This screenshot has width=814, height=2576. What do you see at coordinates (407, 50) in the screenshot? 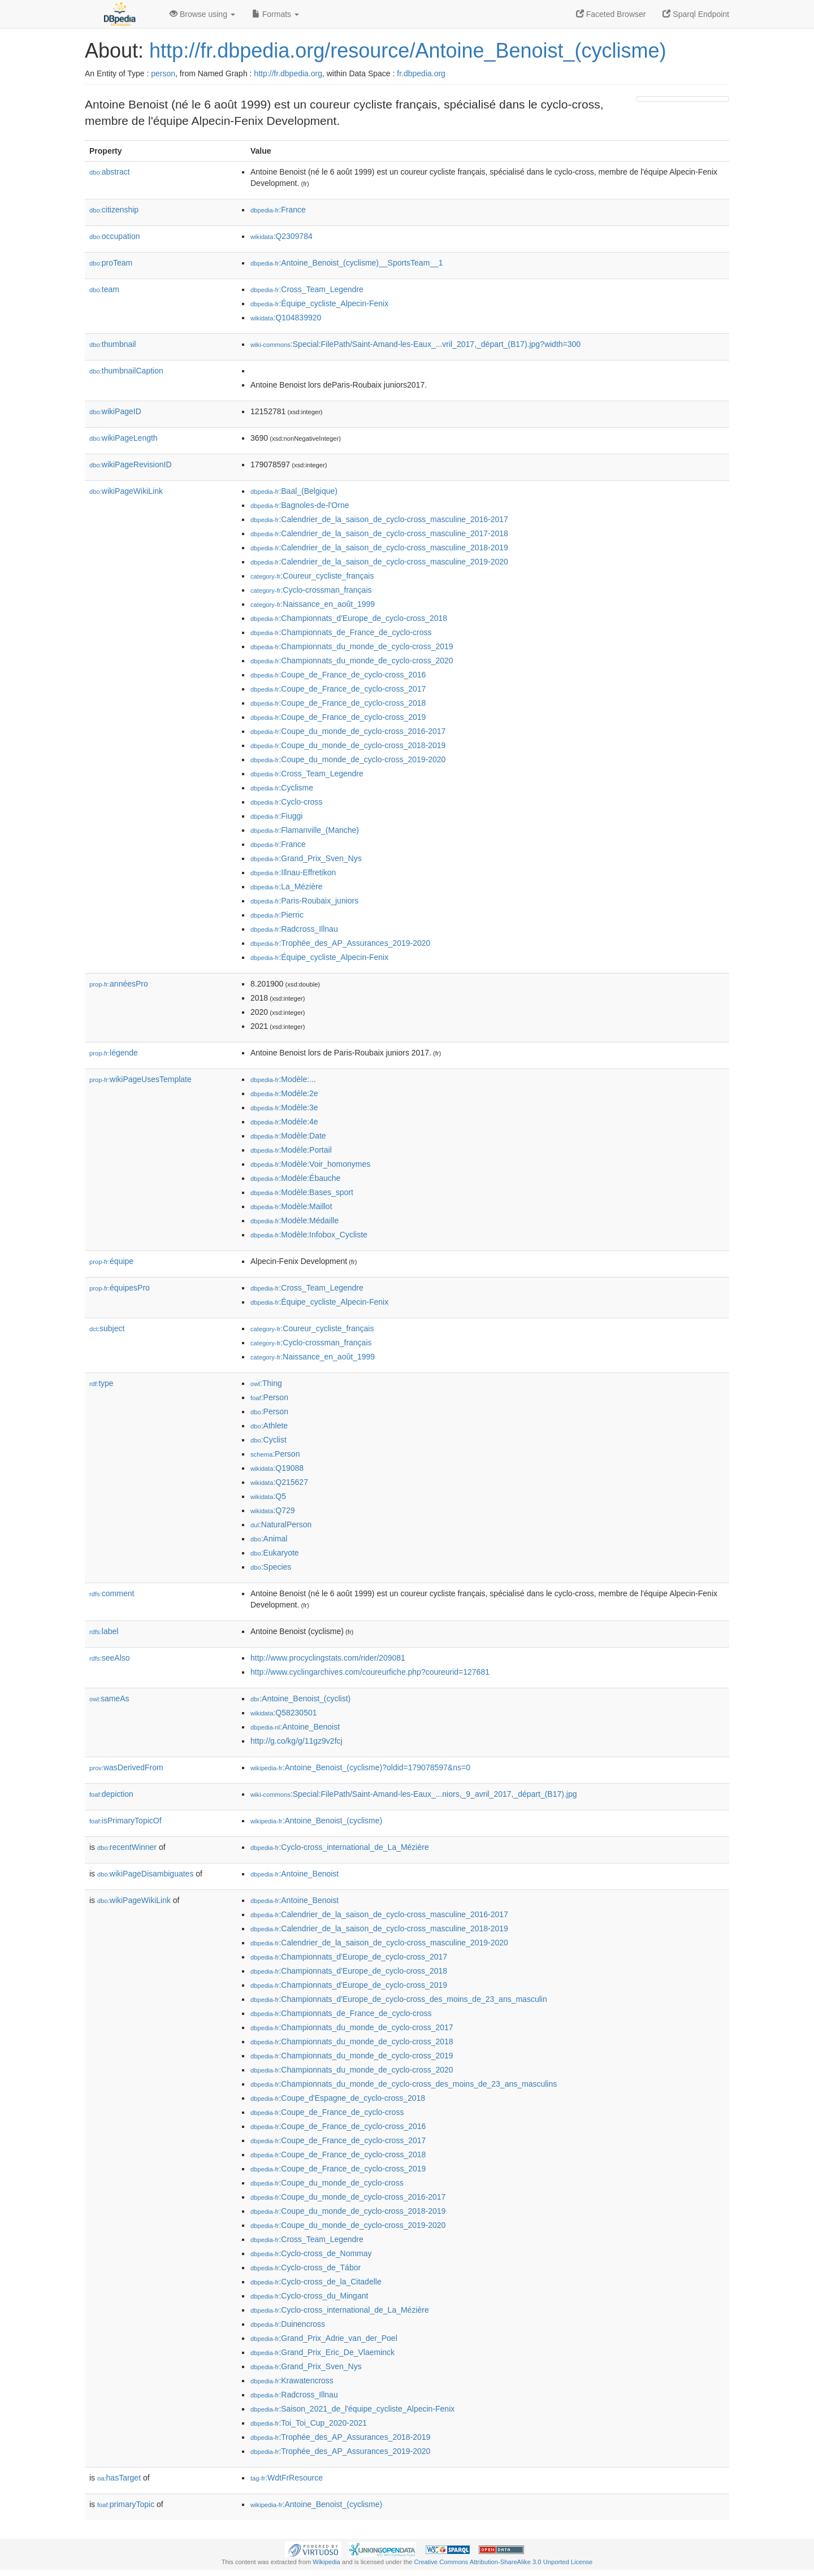
I see `http://fr.dbpedia.org/resource/Antoine_Benoist_(cyclisme)` at bounding box center [407, 50].